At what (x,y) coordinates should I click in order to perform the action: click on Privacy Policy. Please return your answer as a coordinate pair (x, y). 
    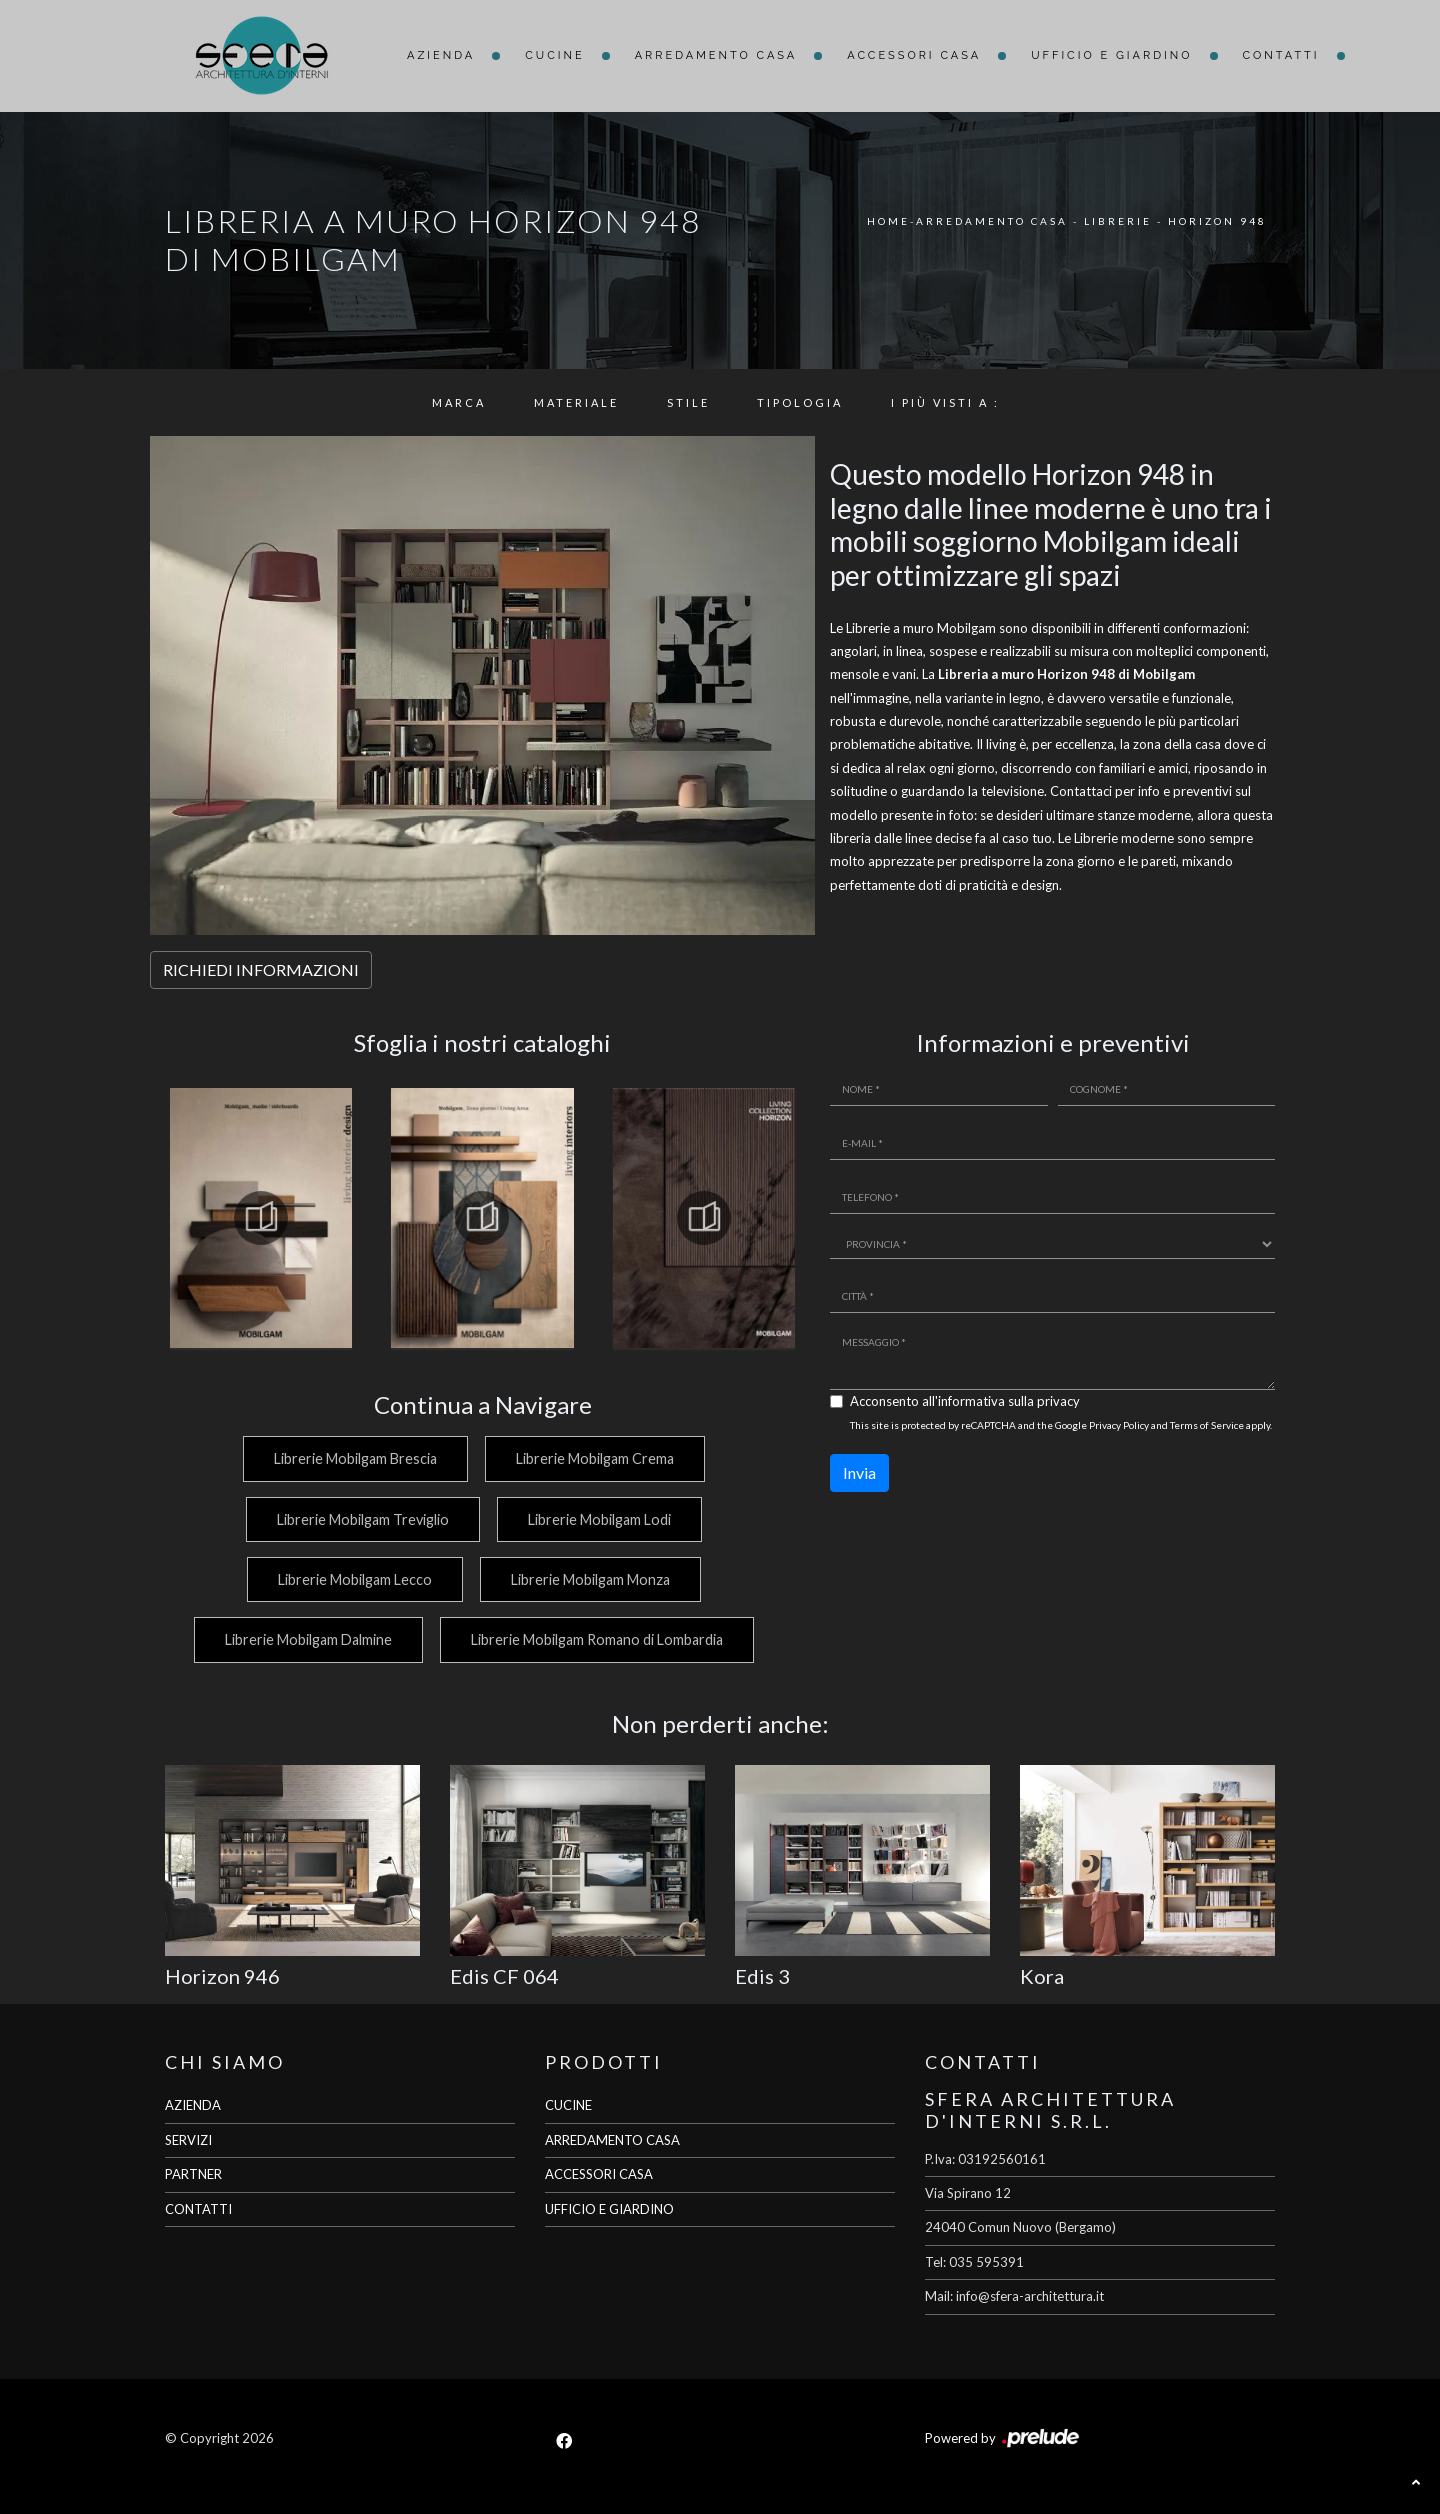
    Looking at the image, I should click on (1119, 1425).